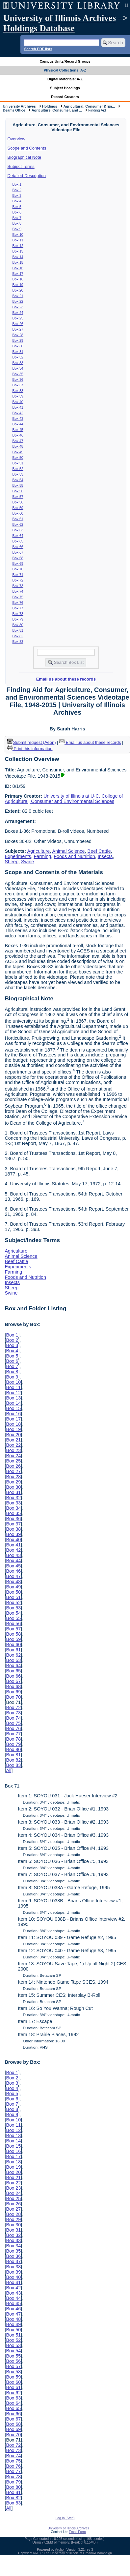  What do you see at coordinates (17, 218) in the screenshot?
I see `Box 7` at bounding box center [17, 218].